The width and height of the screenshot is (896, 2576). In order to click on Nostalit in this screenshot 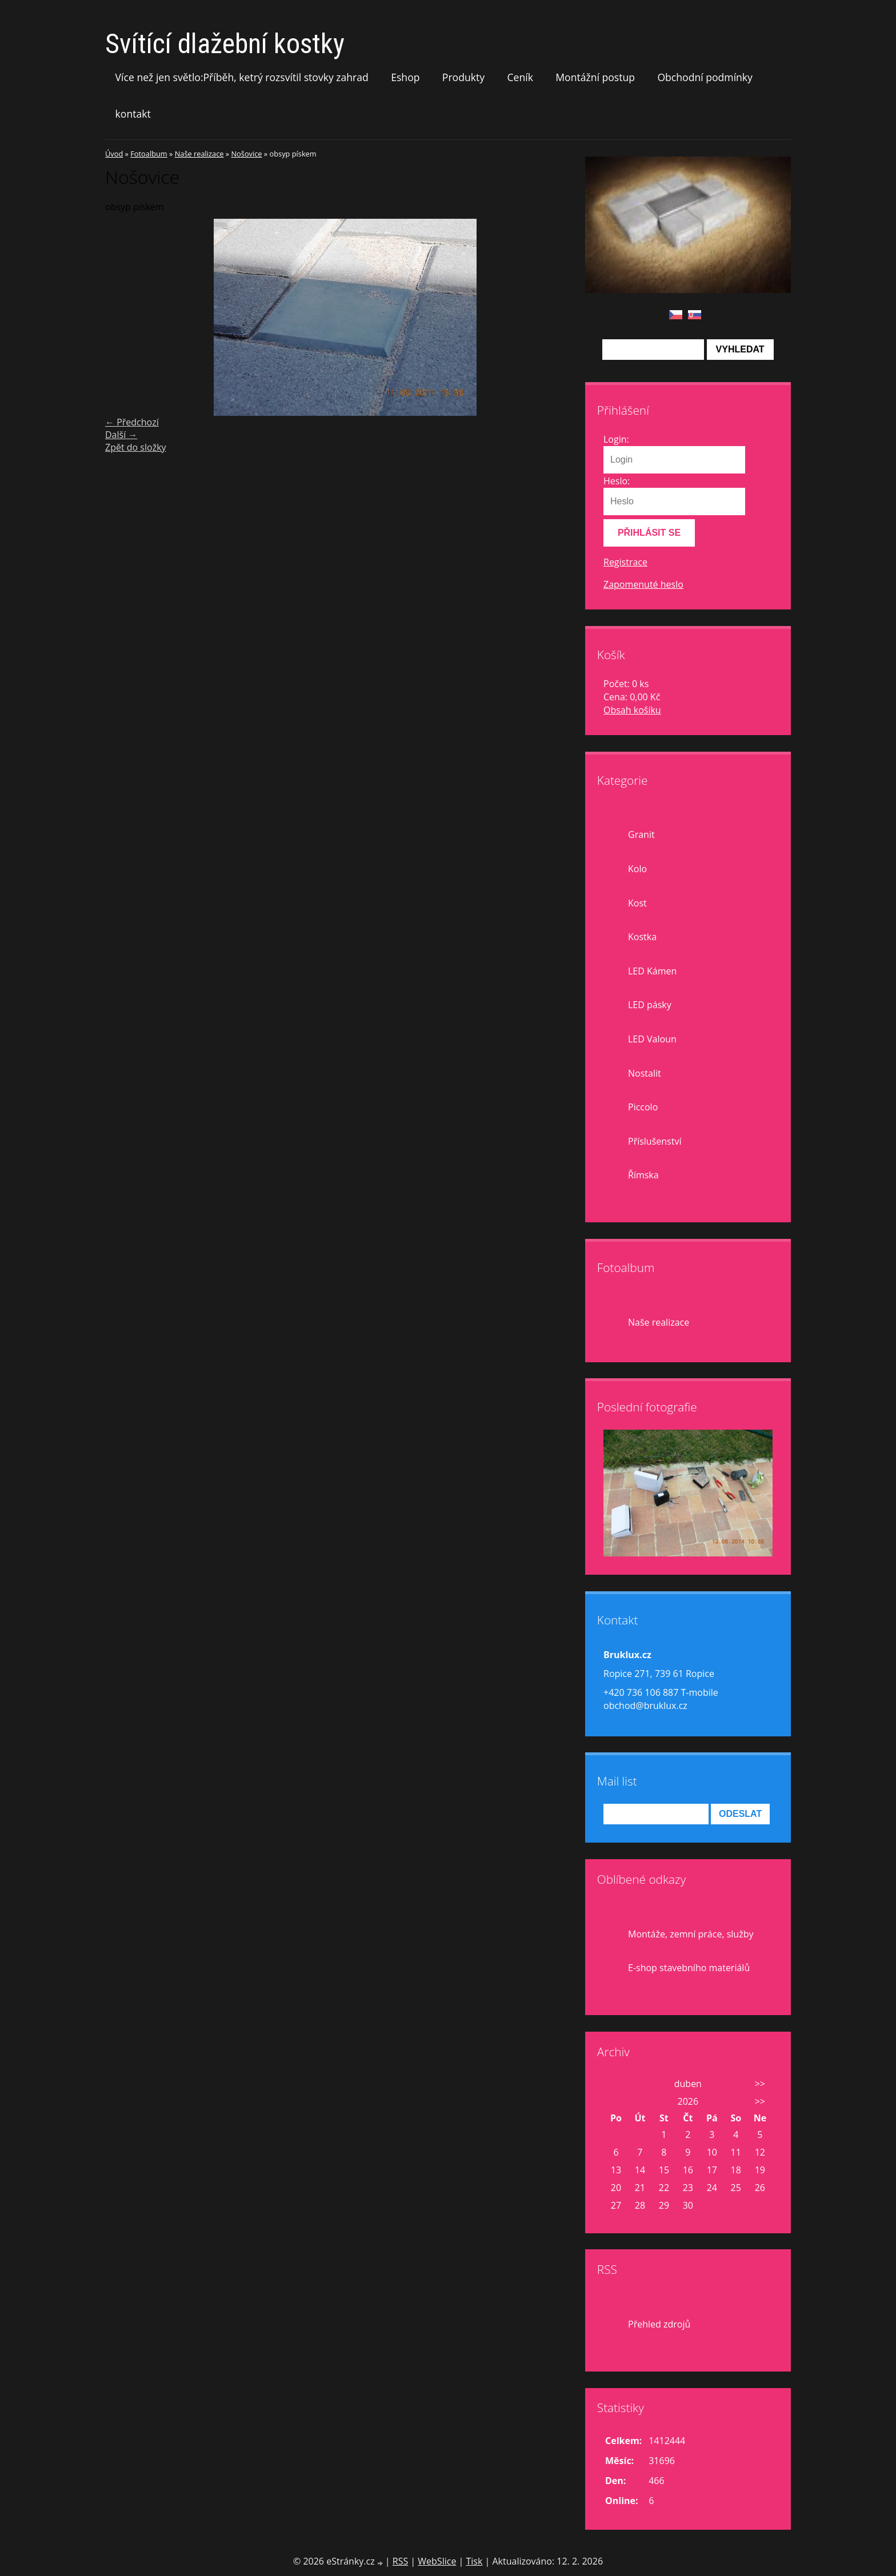, I will do `click(644, 1073)`.